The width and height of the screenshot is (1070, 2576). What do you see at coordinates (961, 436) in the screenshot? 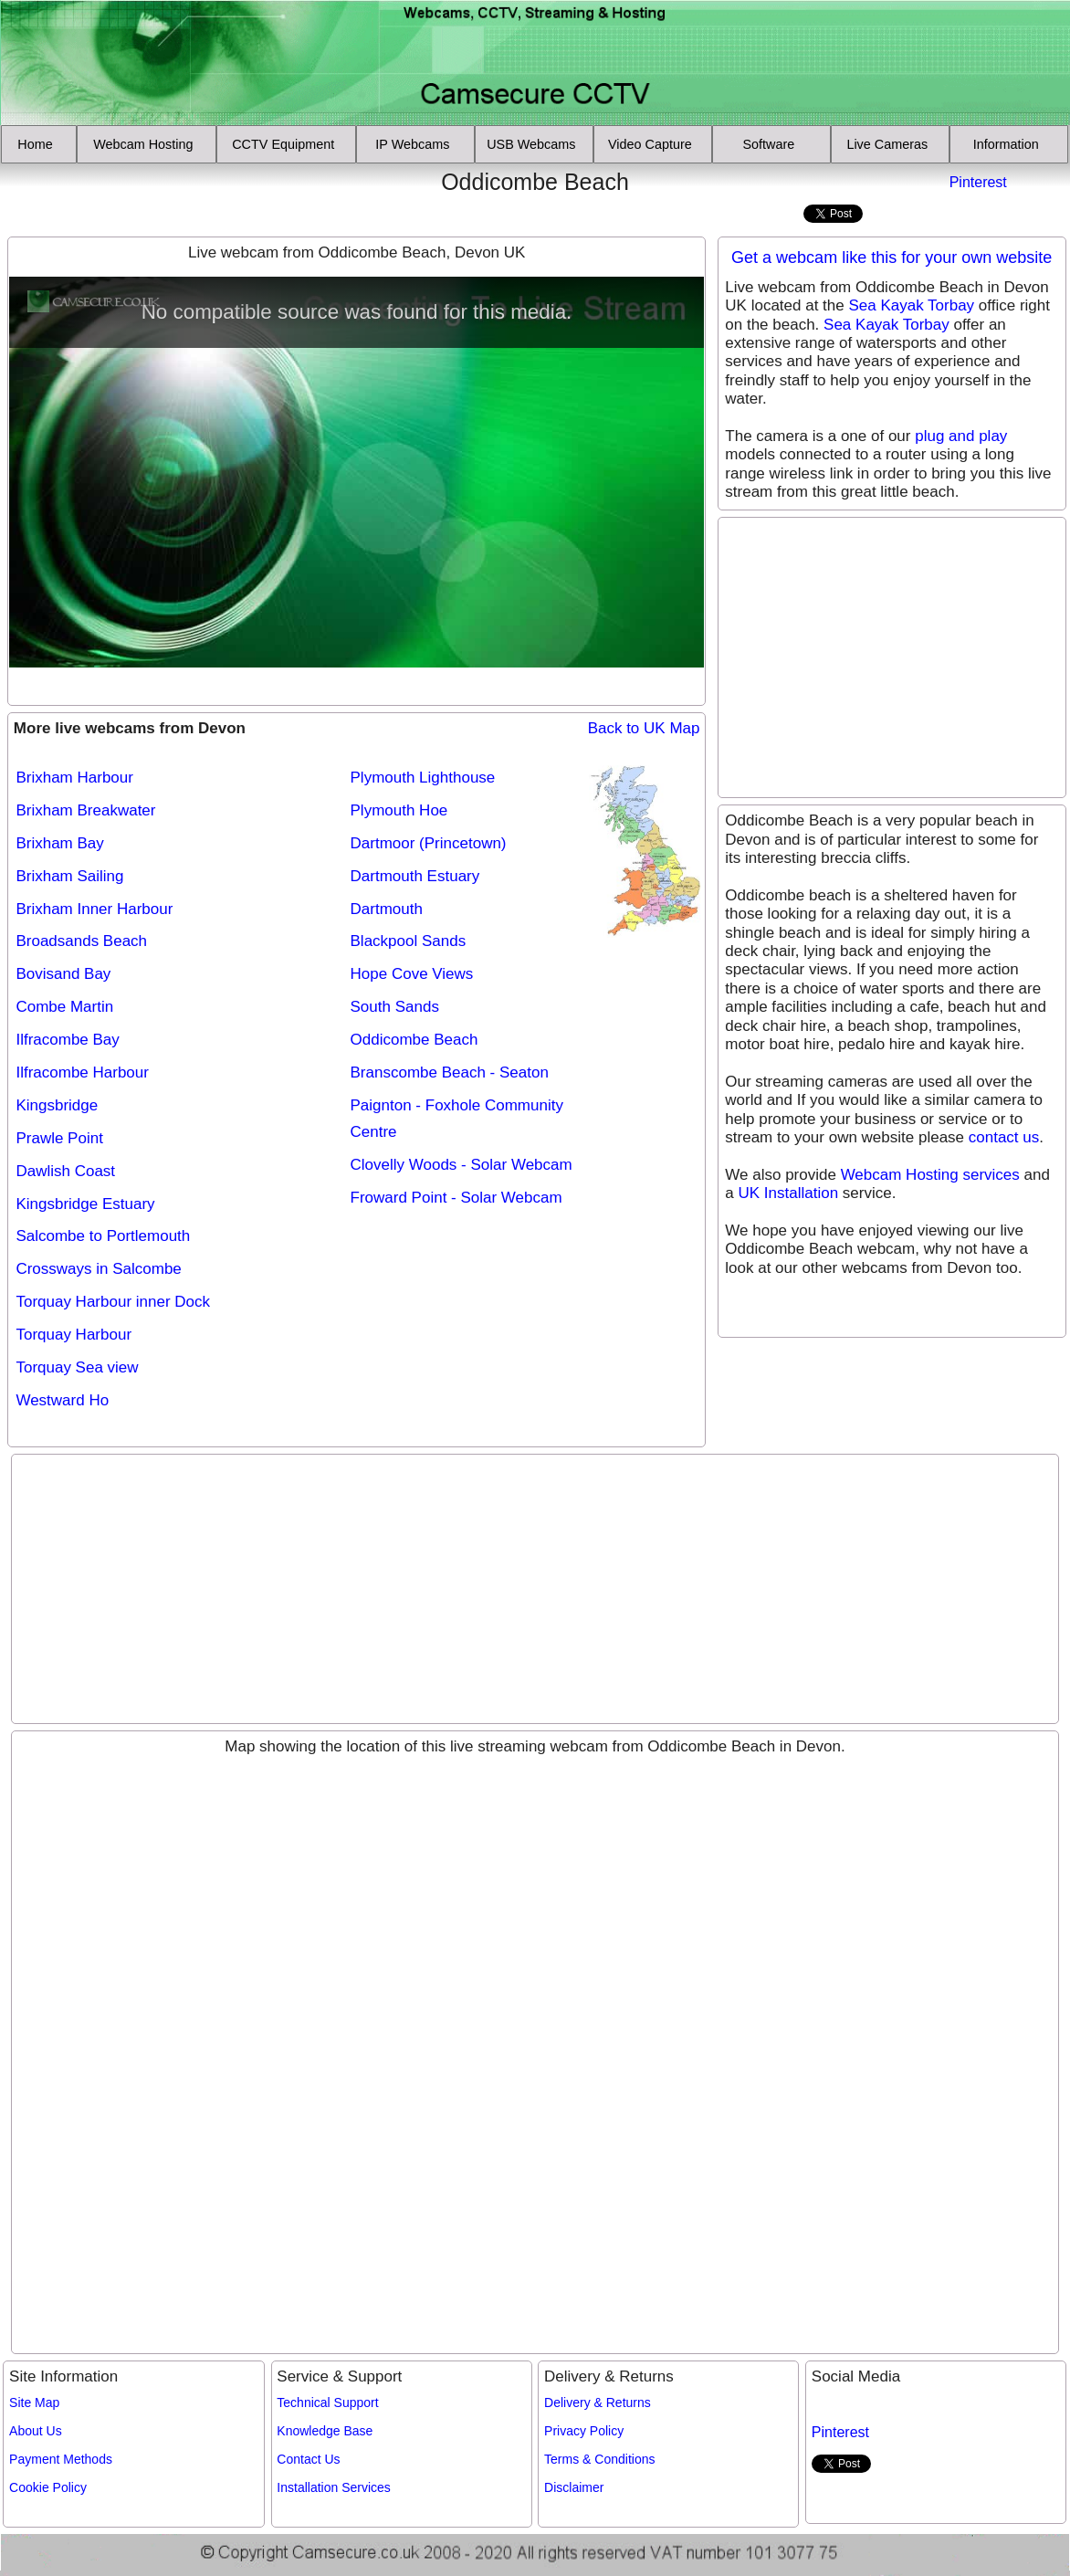
I see `plug and play` at bounding box center [961, 436].